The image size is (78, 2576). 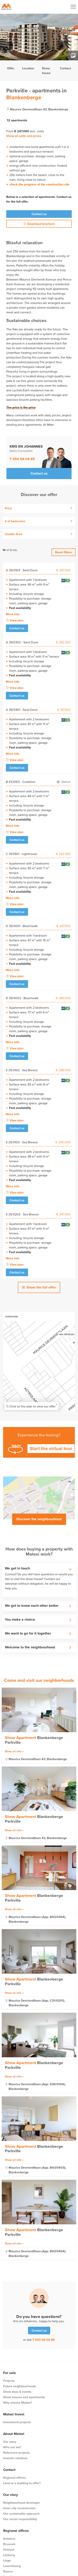 I want to click on Show houses and apartments, so click(x=24, y=2397).